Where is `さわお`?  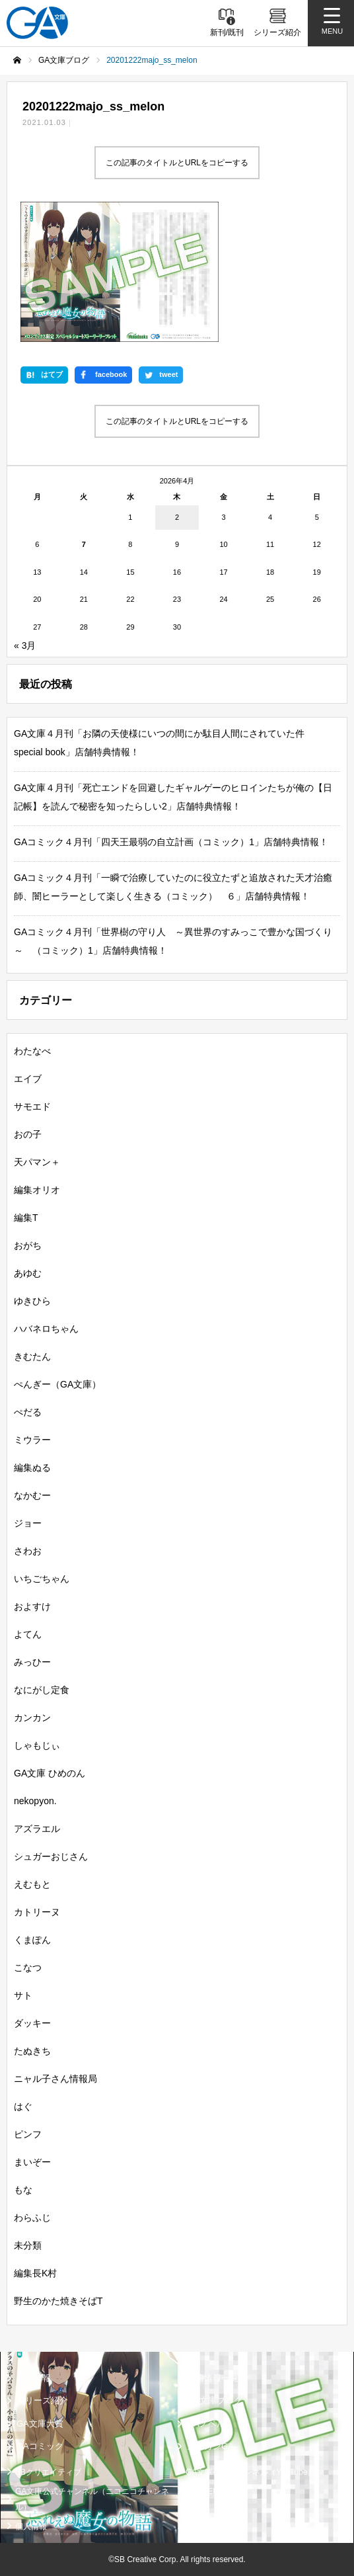 さわお is located at coordinates (28, 1551).